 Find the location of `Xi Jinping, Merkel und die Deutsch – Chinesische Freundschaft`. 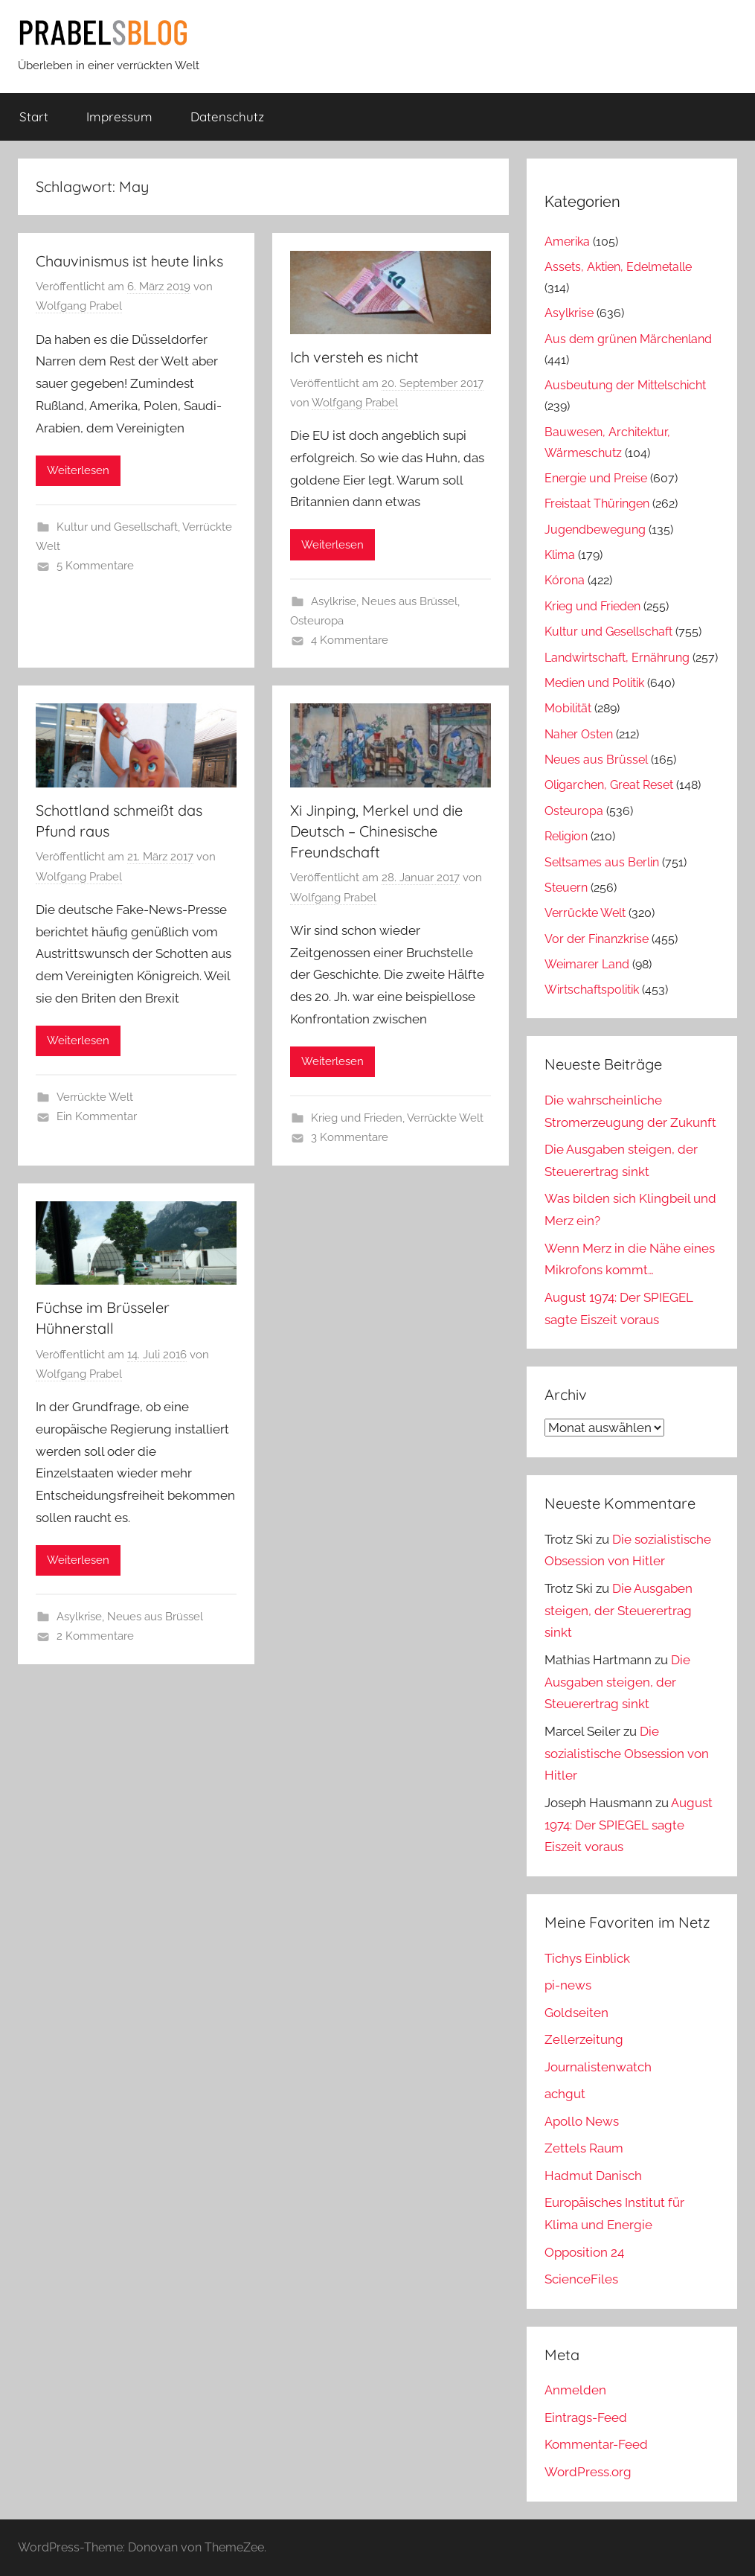

Xi Jinping, Merkel und die Deutsch – Chinesische Freundschaft is located at coordinates (376, 831).